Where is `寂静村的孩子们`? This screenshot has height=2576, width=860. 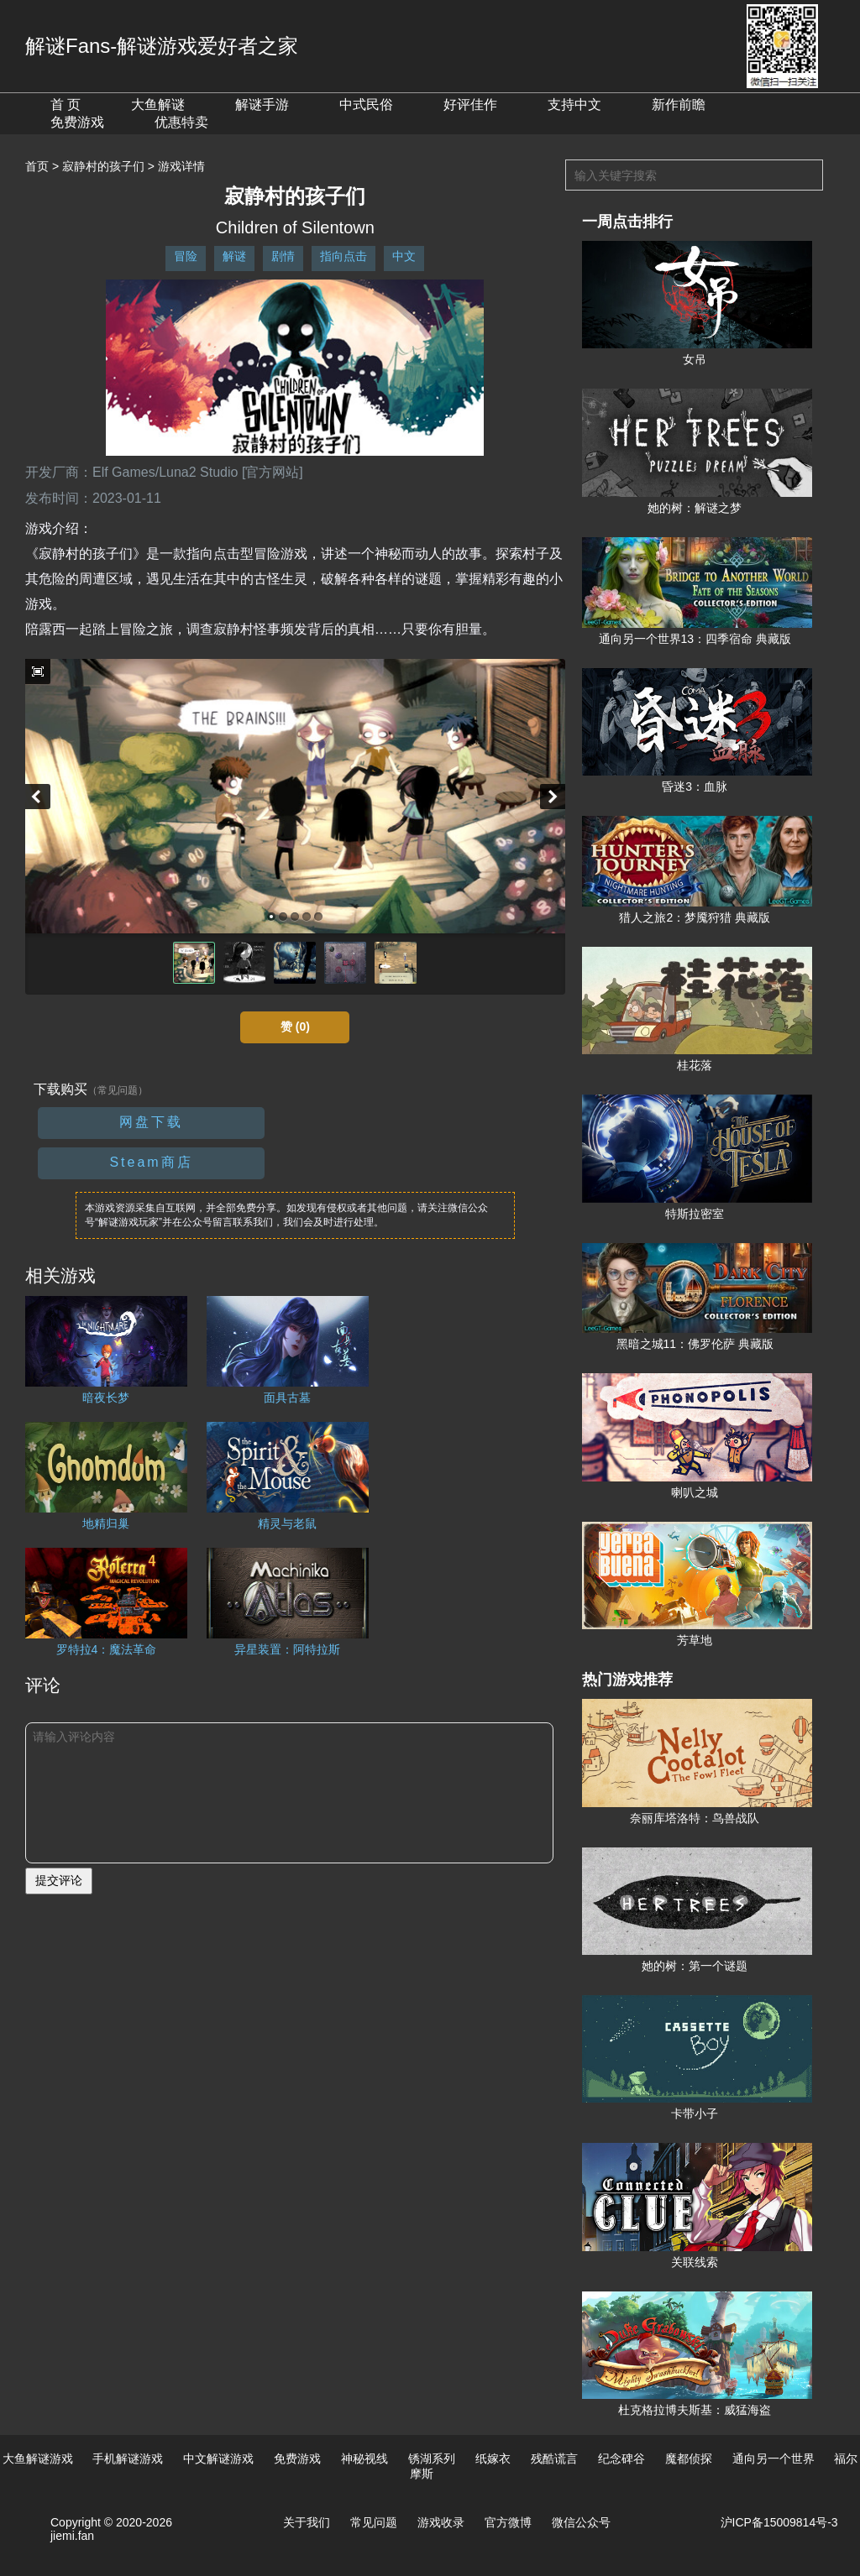 寂静村的孩子们 is located at coordinates (103, 166).